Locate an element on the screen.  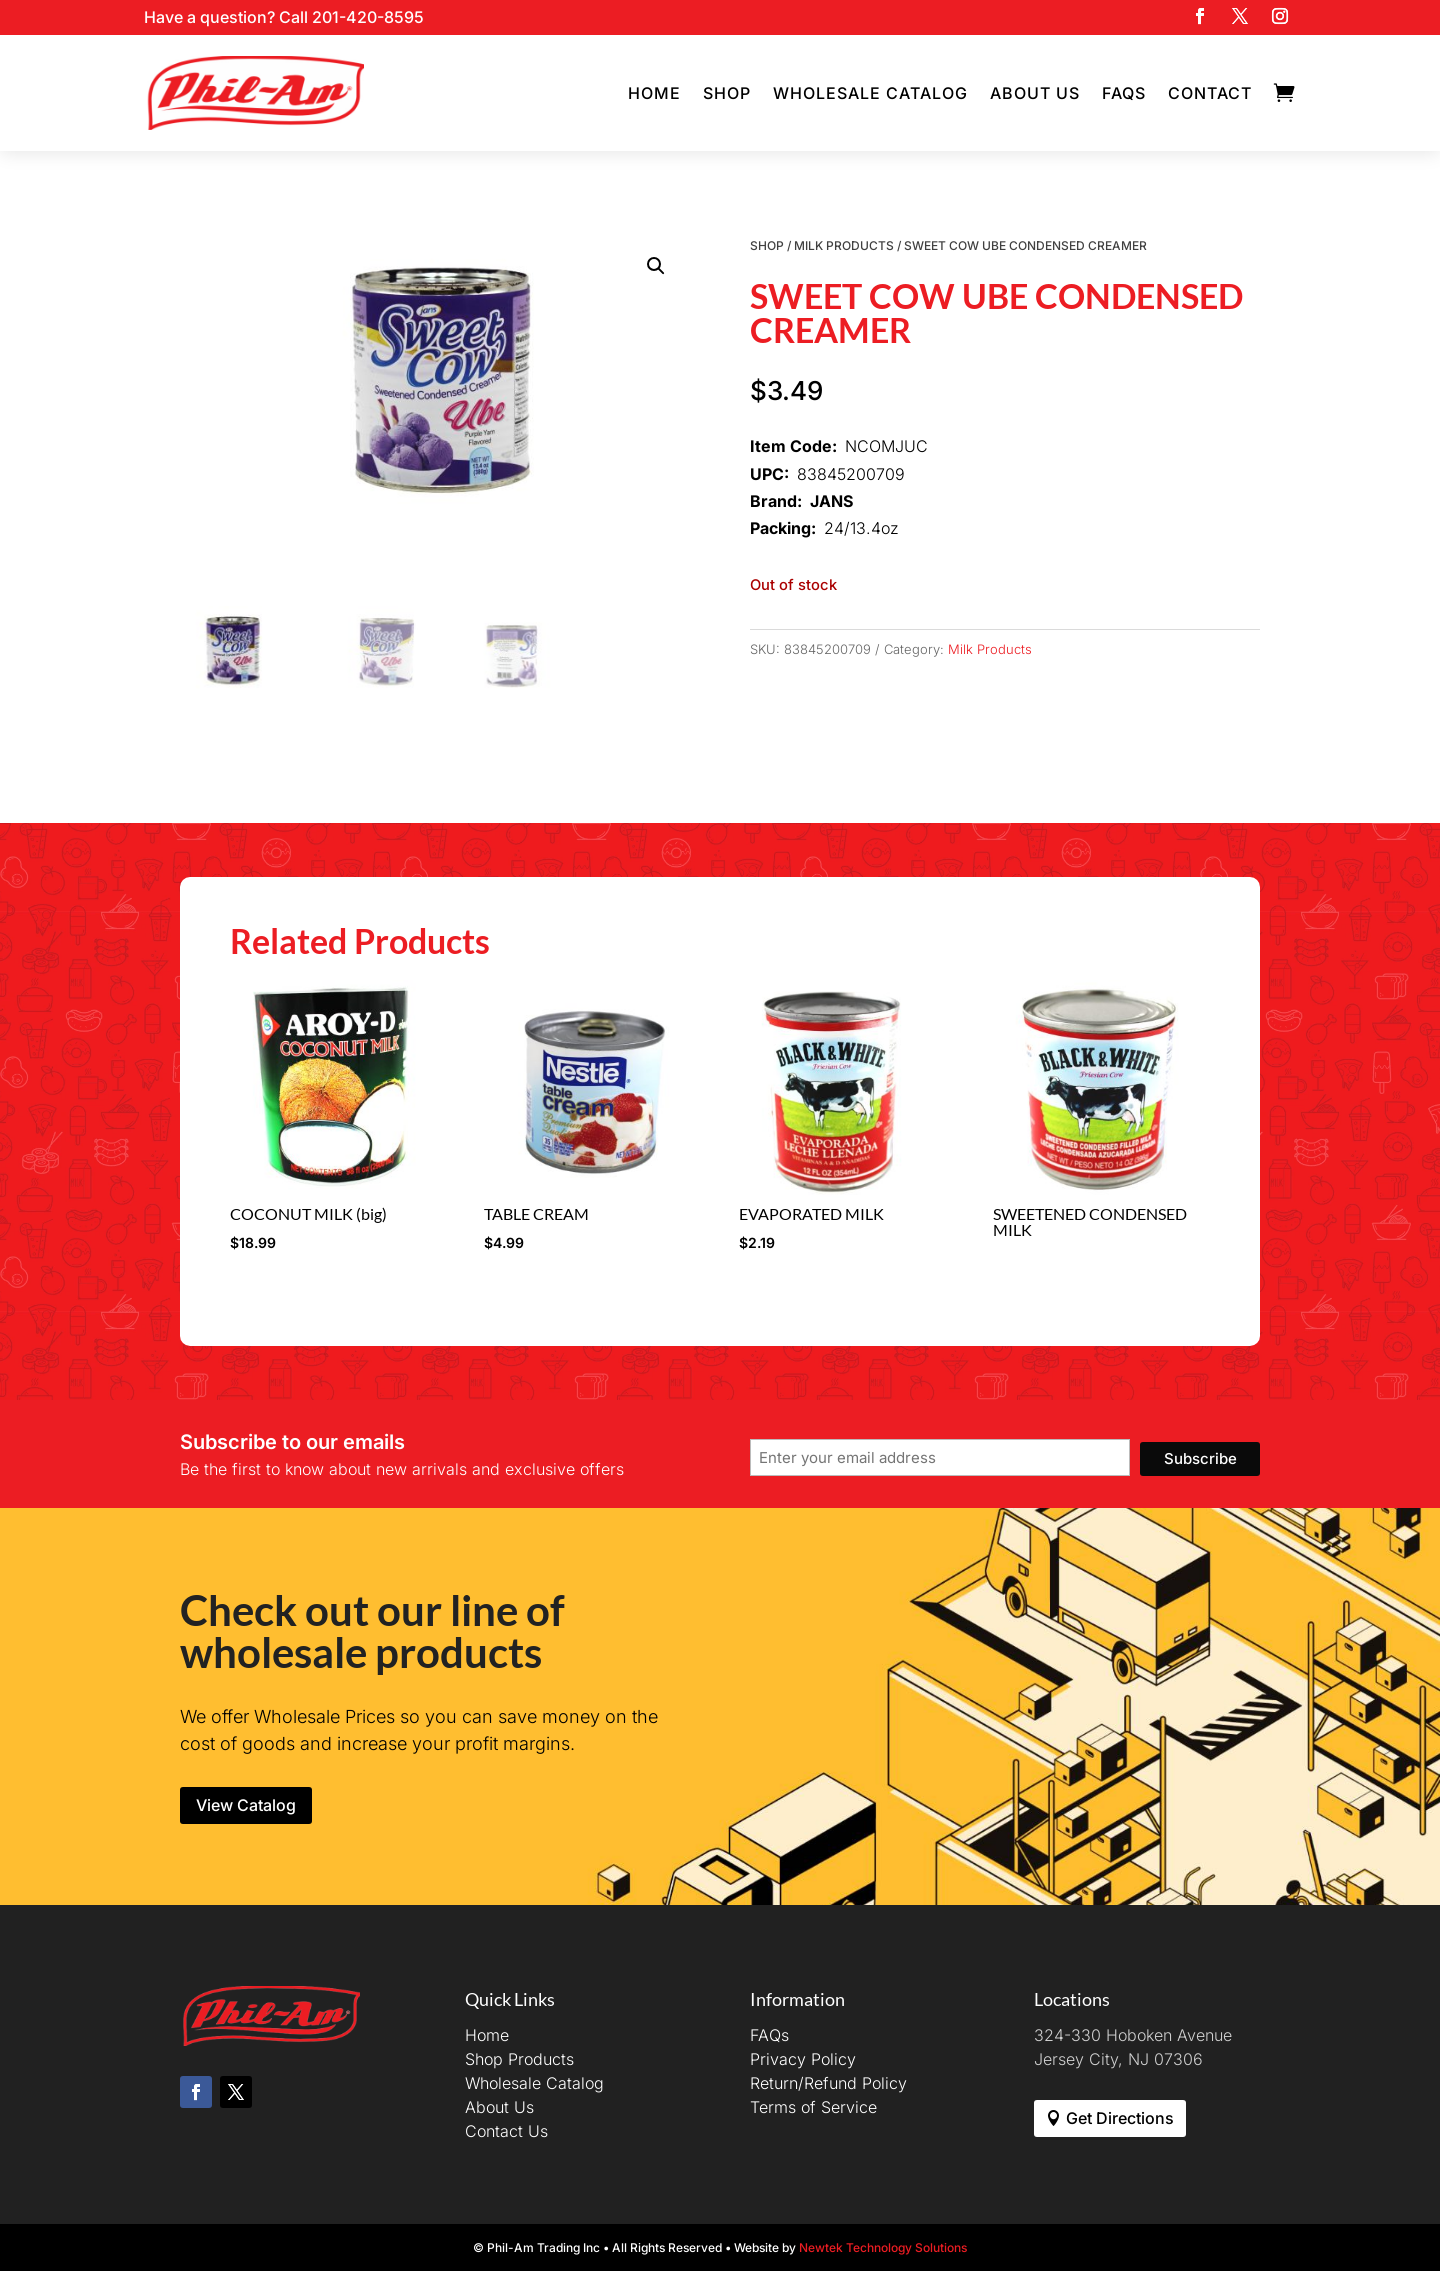
Terms of Service is located at coordinates (813, 2107).